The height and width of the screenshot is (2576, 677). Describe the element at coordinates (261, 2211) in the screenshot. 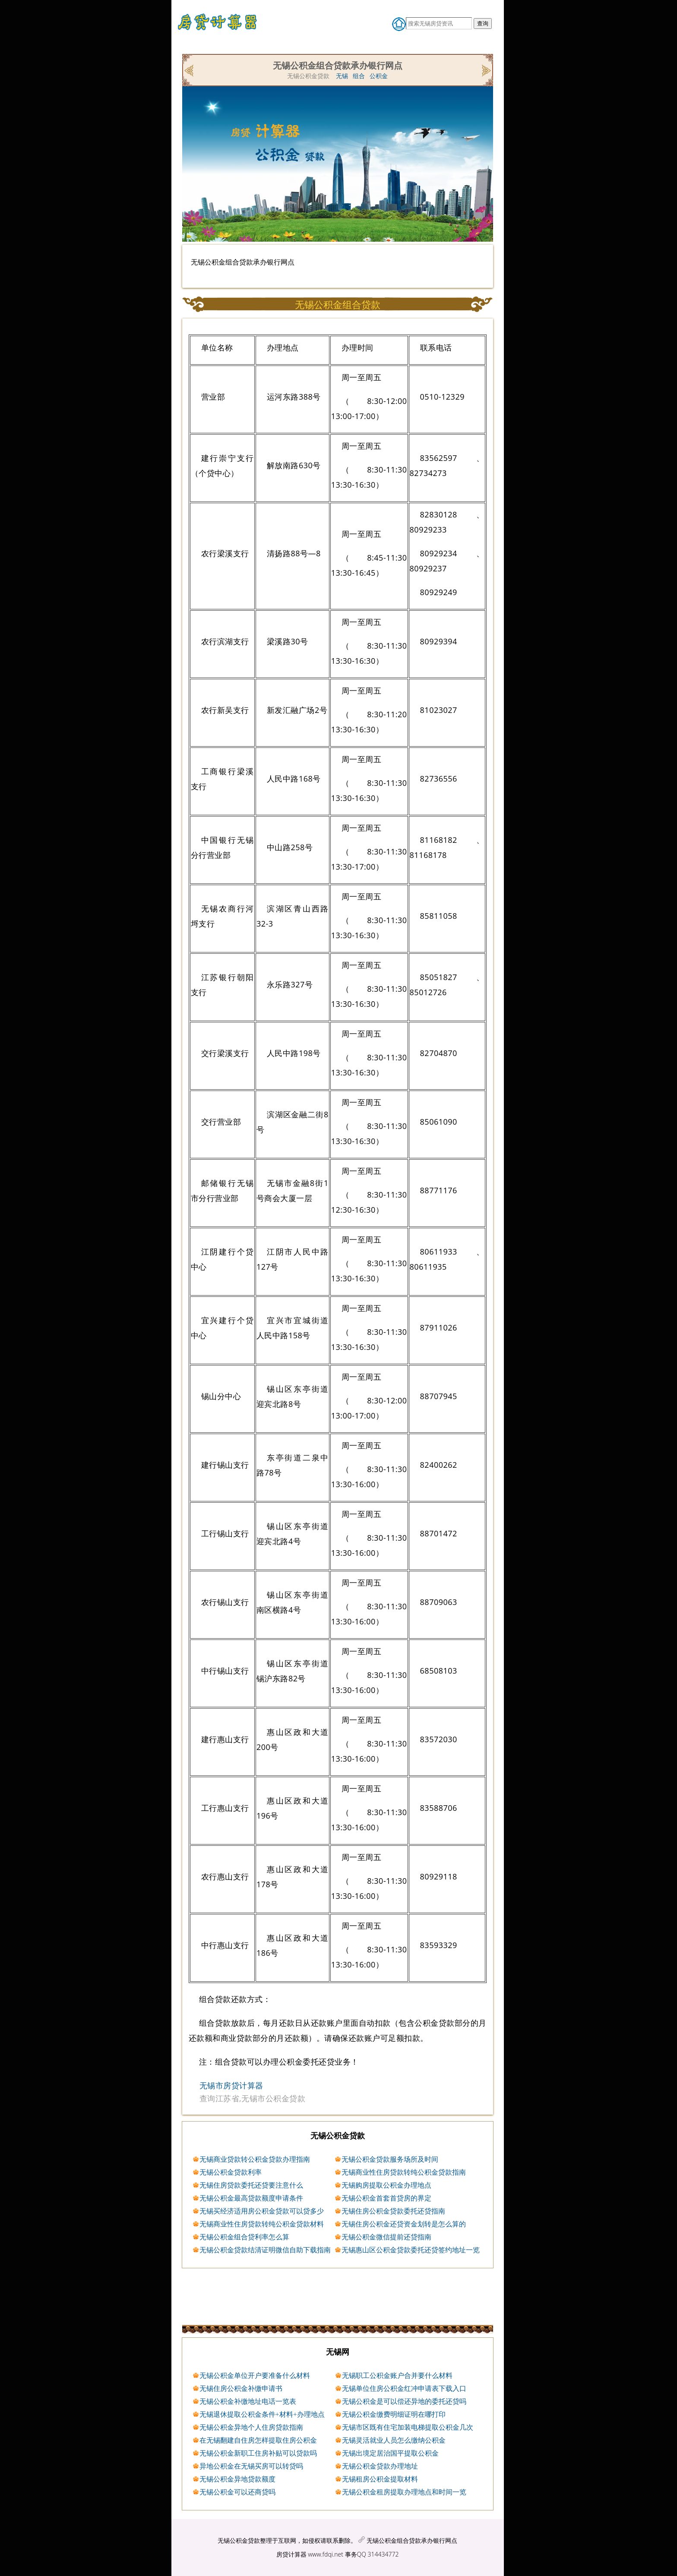

I see `无锡买经济适用房公积金贷款可以贷多少` at that location.